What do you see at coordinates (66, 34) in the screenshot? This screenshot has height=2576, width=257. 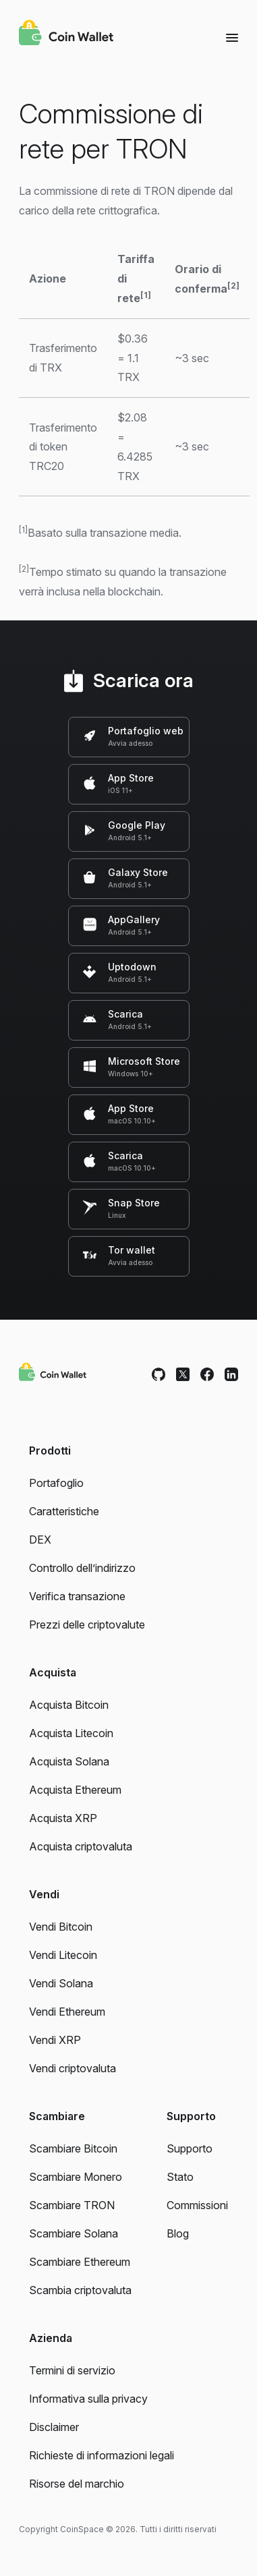 I see `[Coin Wallet]` at bounding box center [66, 34].